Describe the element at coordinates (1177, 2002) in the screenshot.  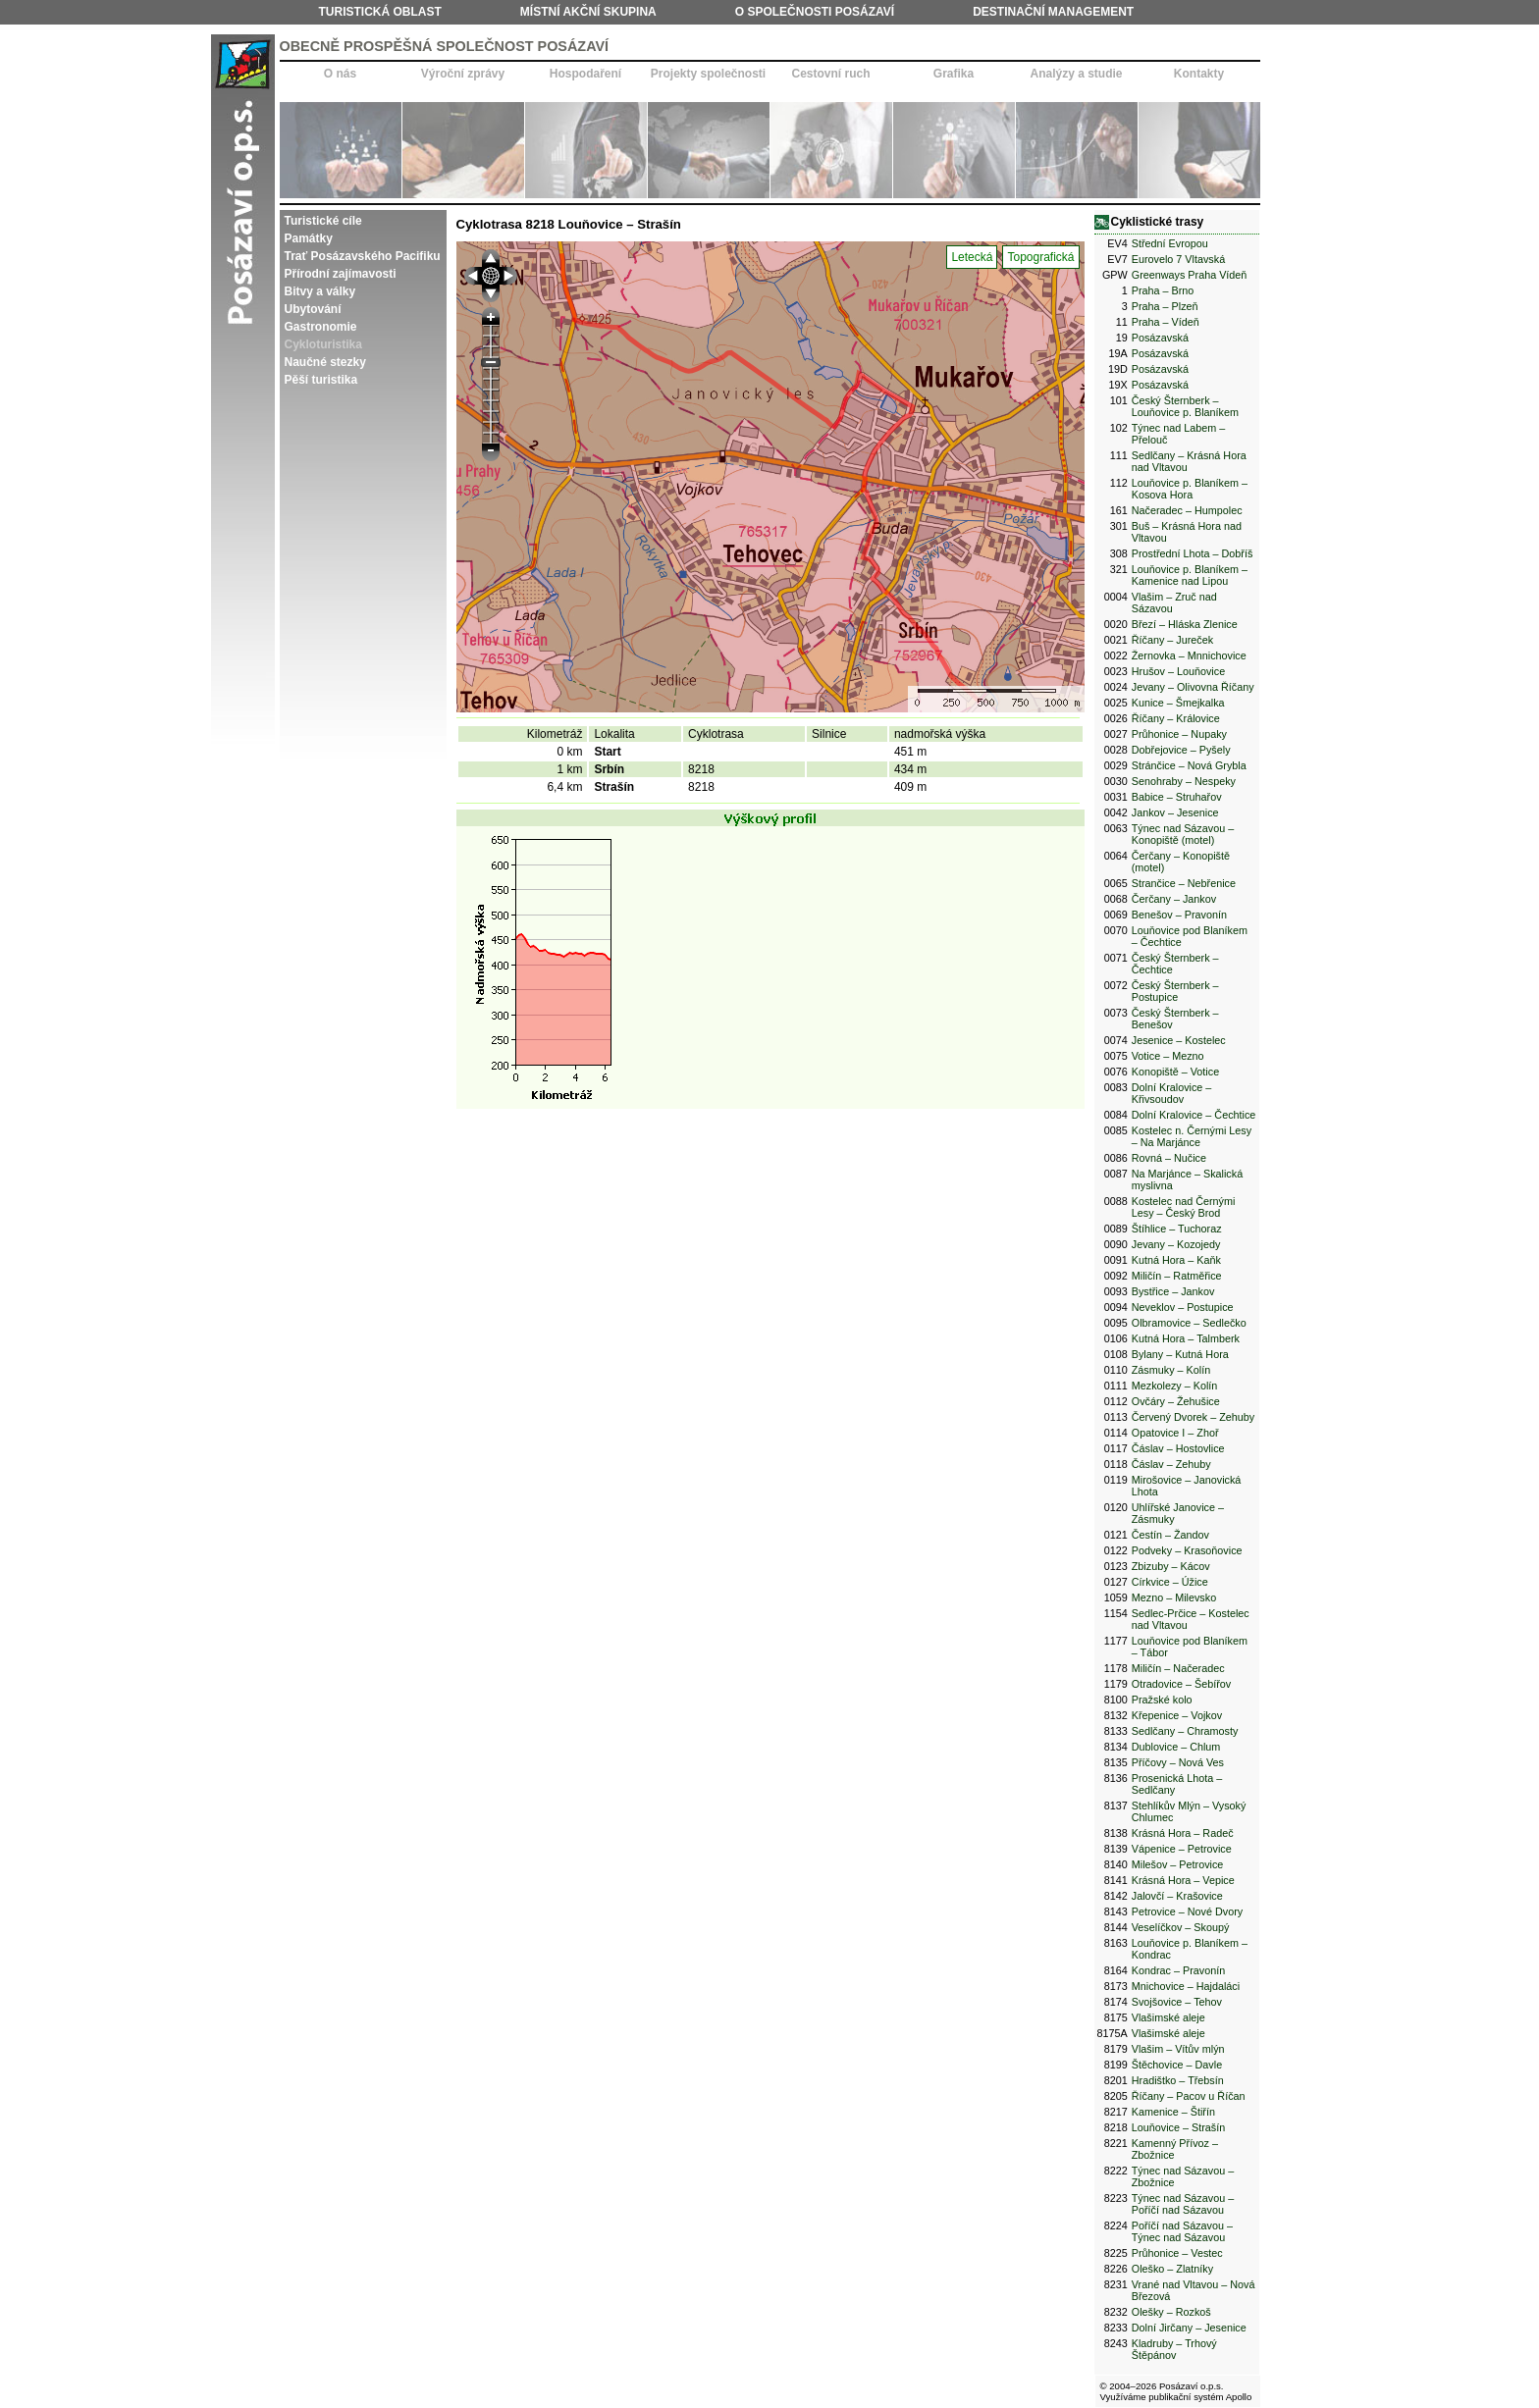
I see `Svojšovice – Tehov` at that location.